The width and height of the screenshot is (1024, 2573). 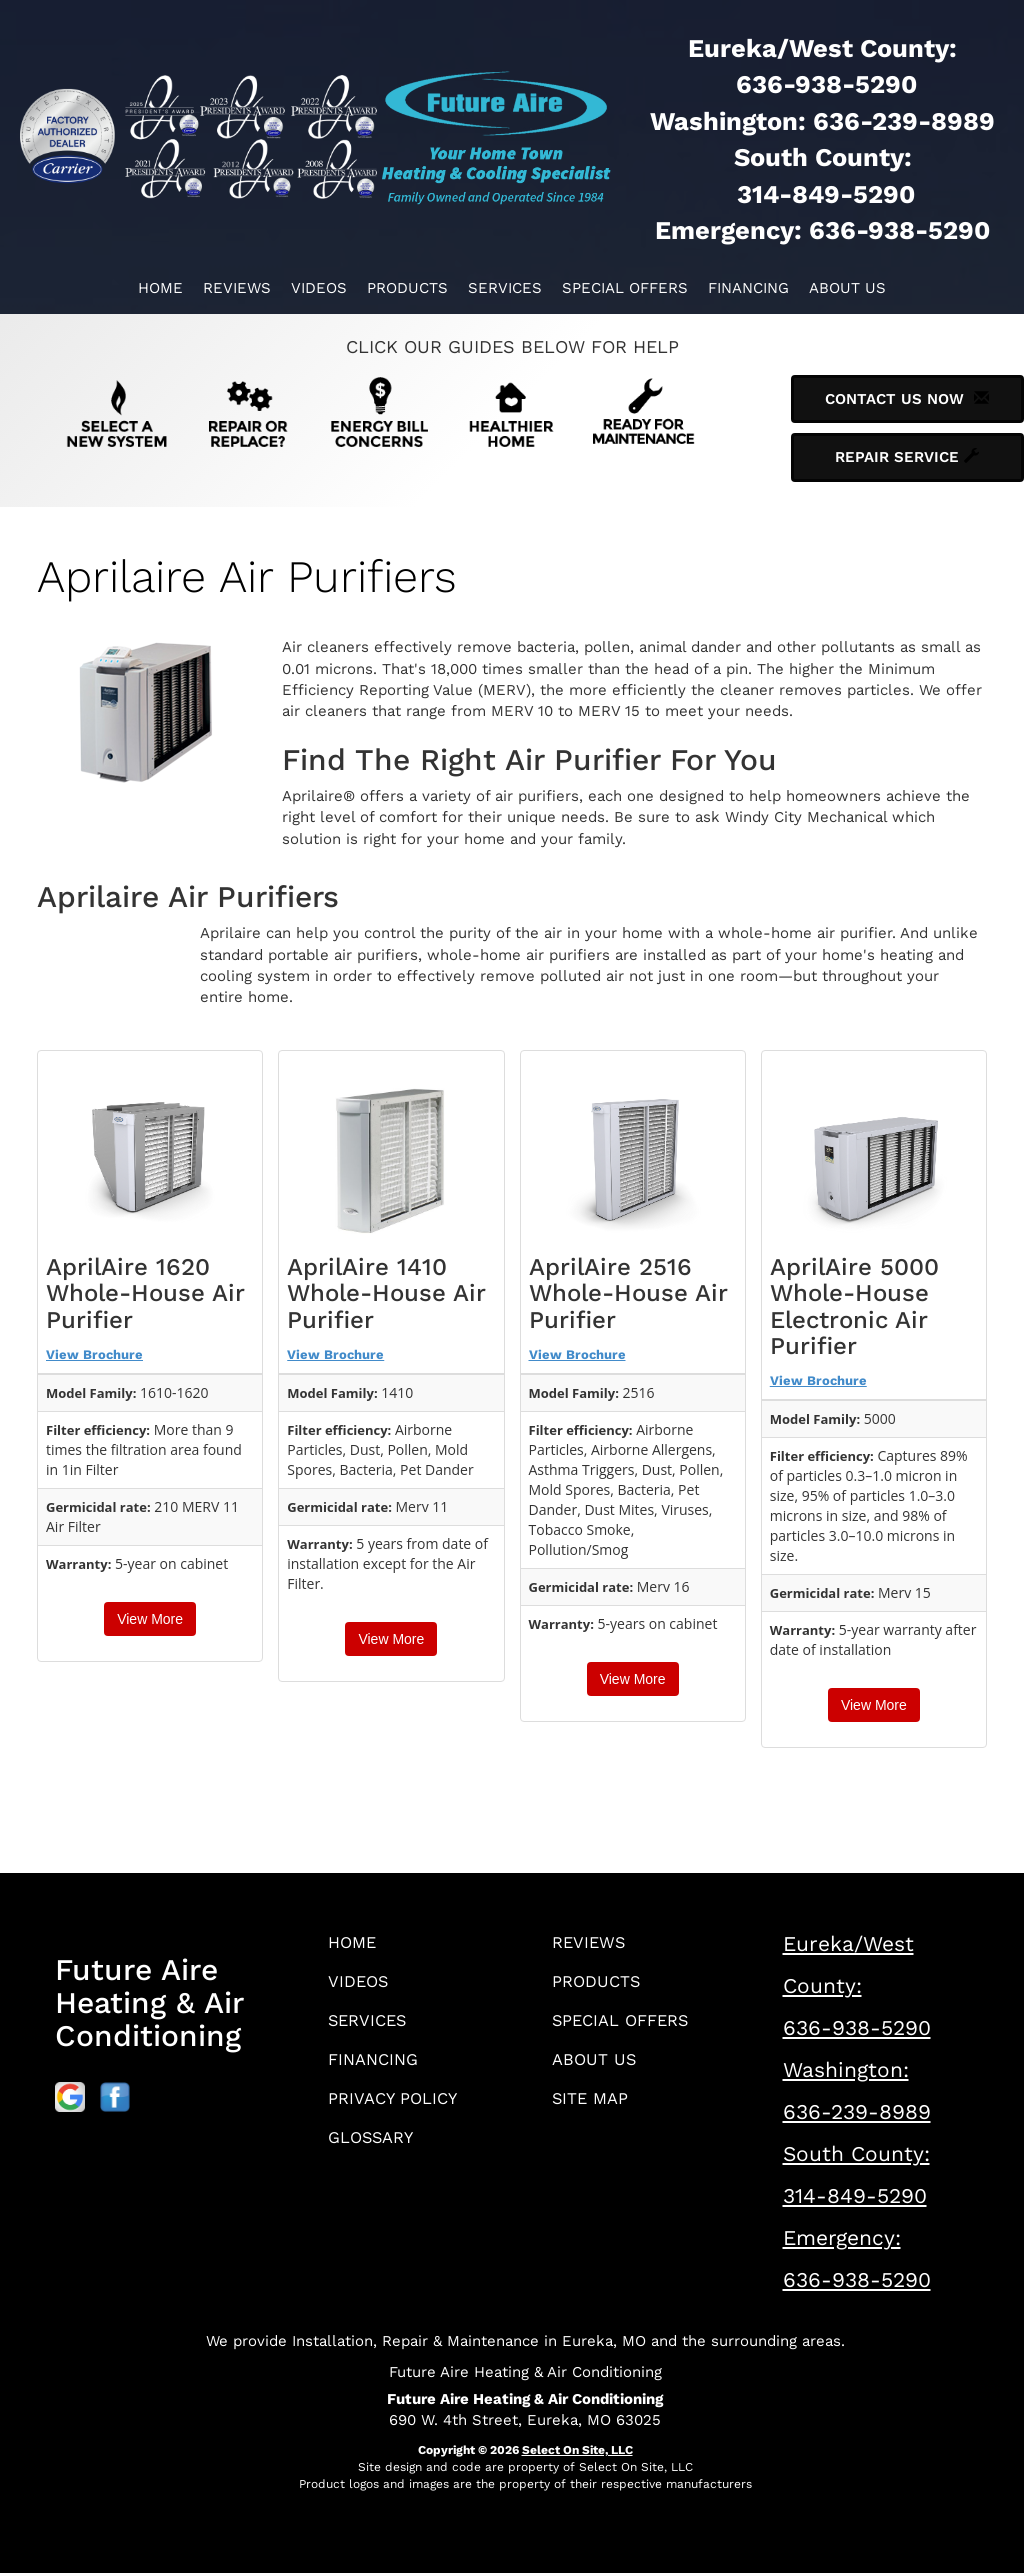 I want to click on Site Map, so click(x=593, y=2107).